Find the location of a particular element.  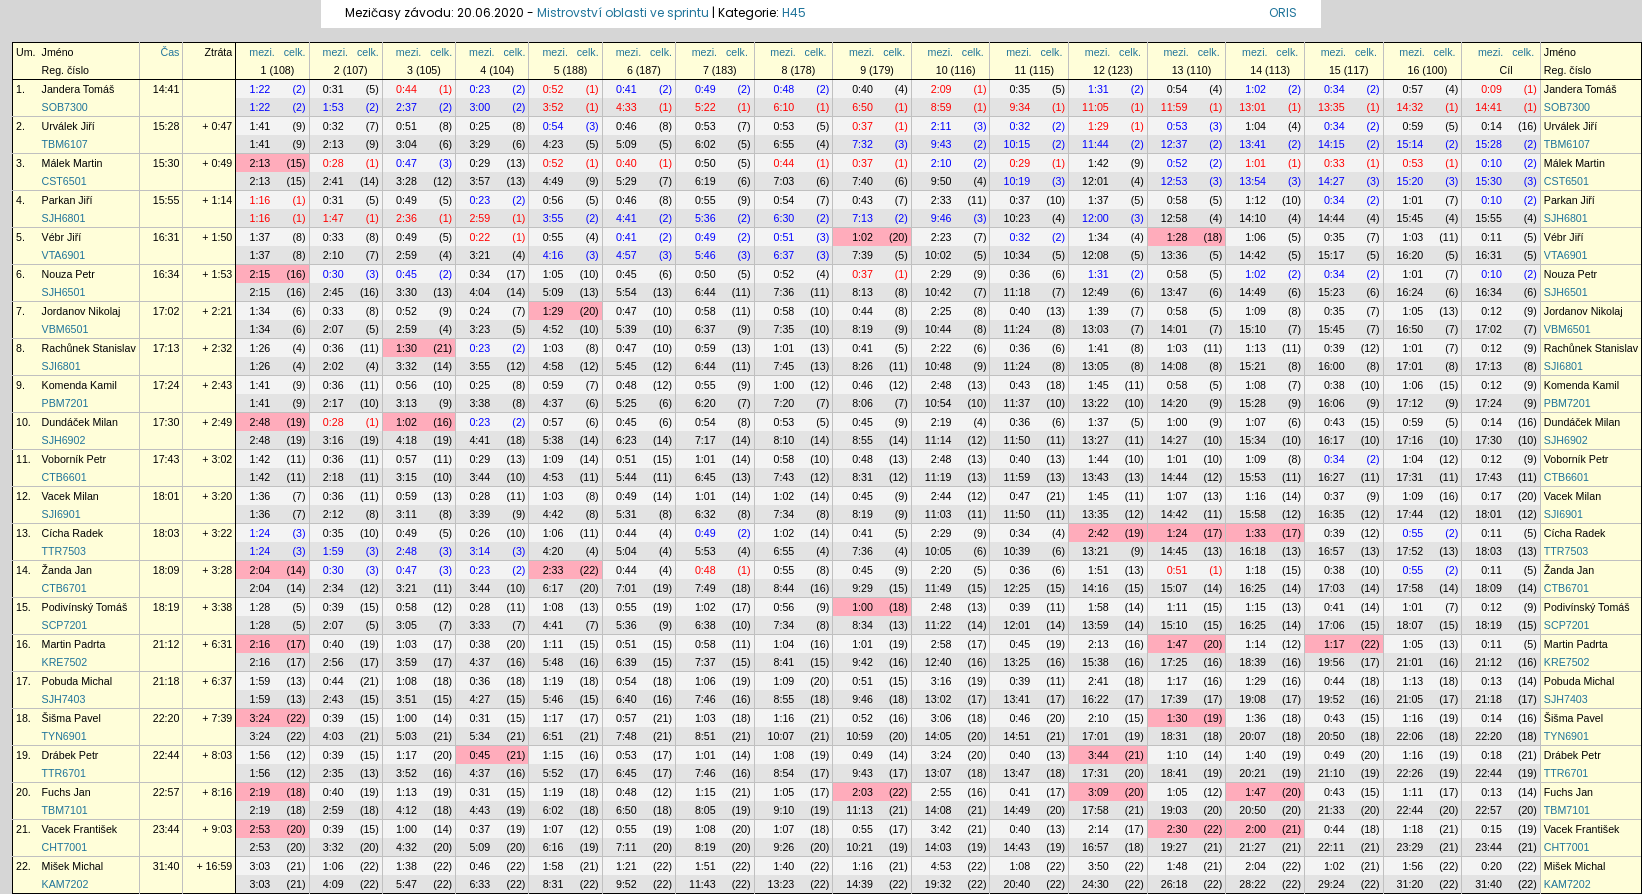

mezi. is located at coordinates (261, 52).